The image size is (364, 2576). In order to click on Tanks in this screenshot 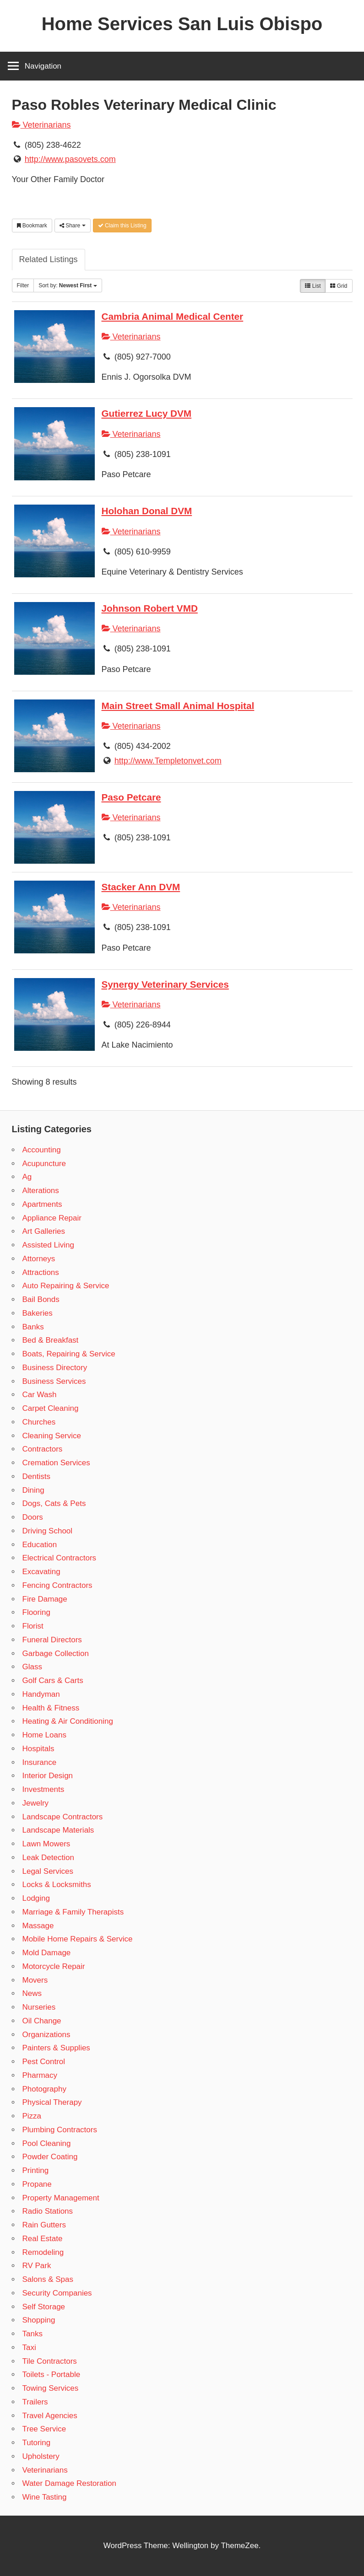, I will do `click(32, 2333)`.